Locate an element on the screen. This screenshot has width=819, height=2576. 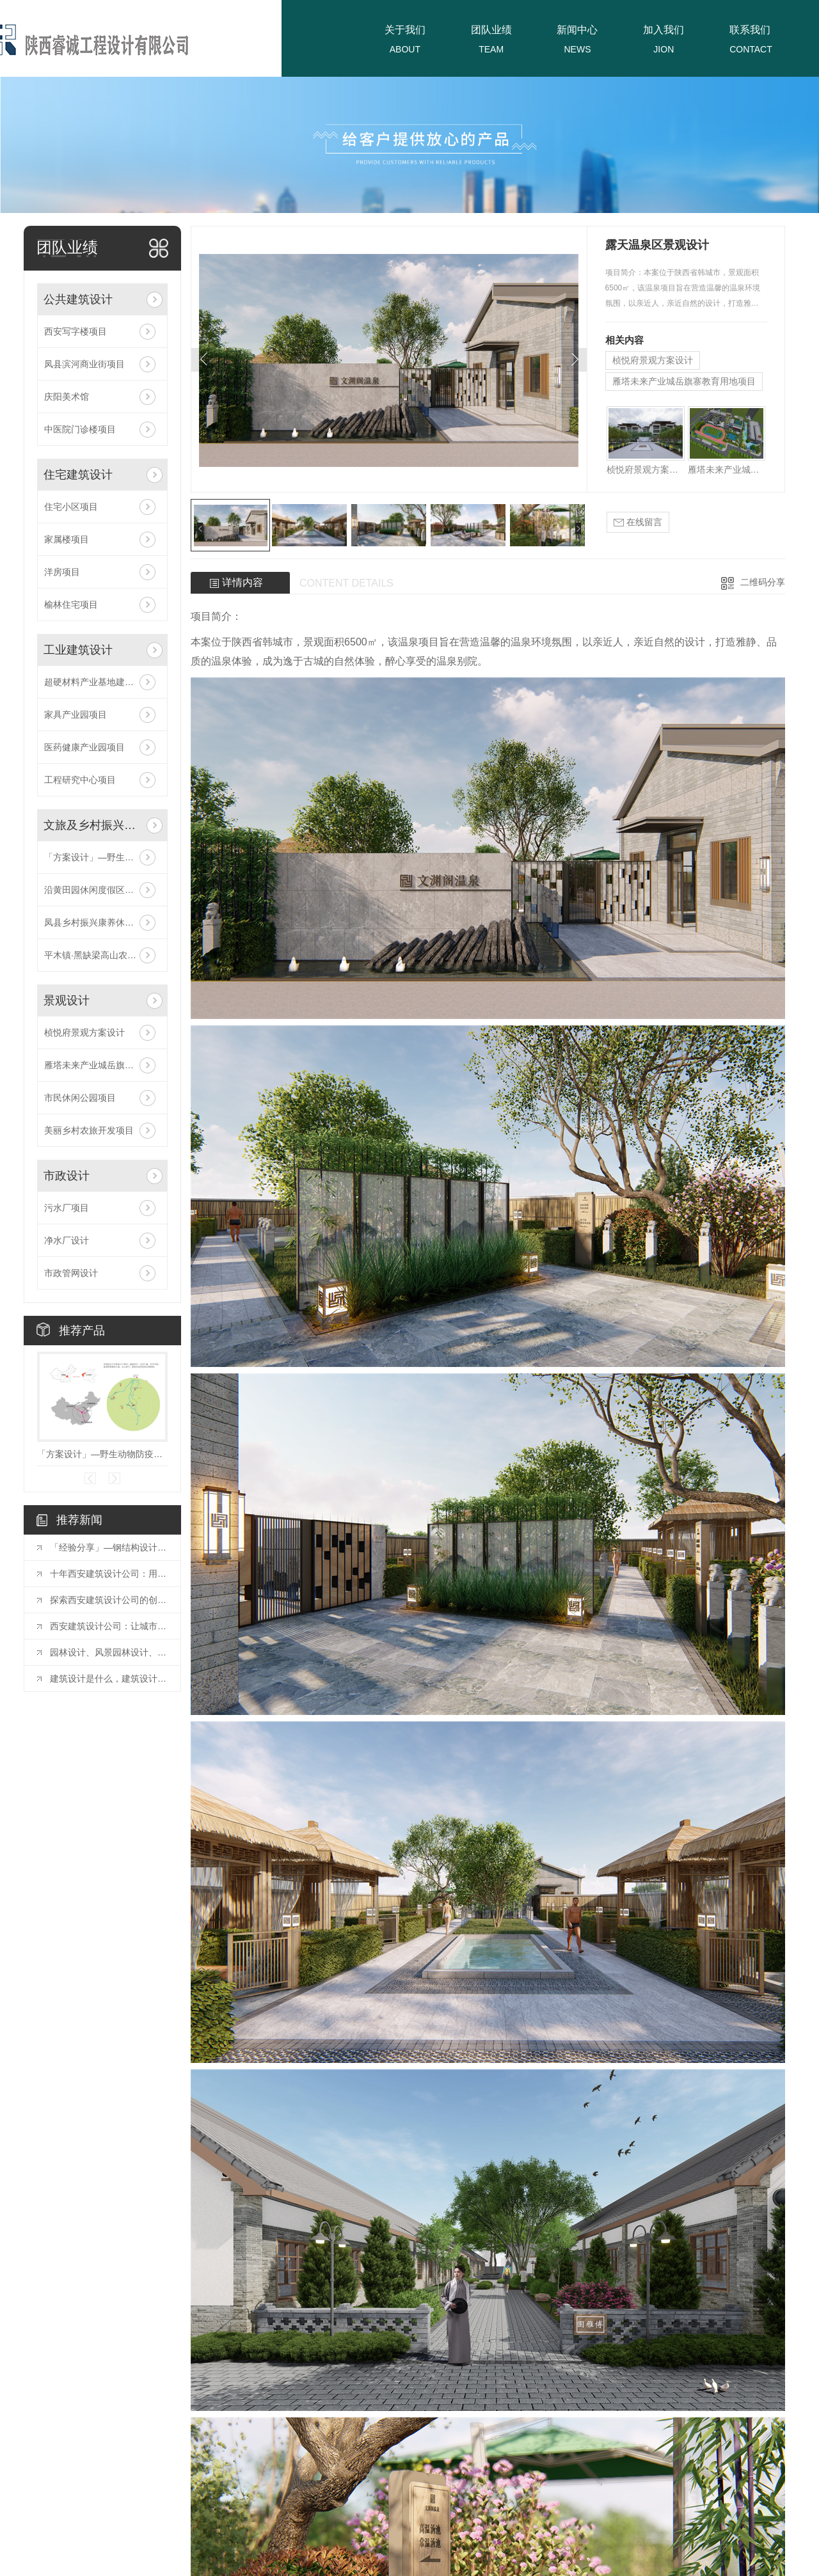
平木镇·黑缺梁高山农业旅游休闲区项目 is located at coordinates (102, 955).